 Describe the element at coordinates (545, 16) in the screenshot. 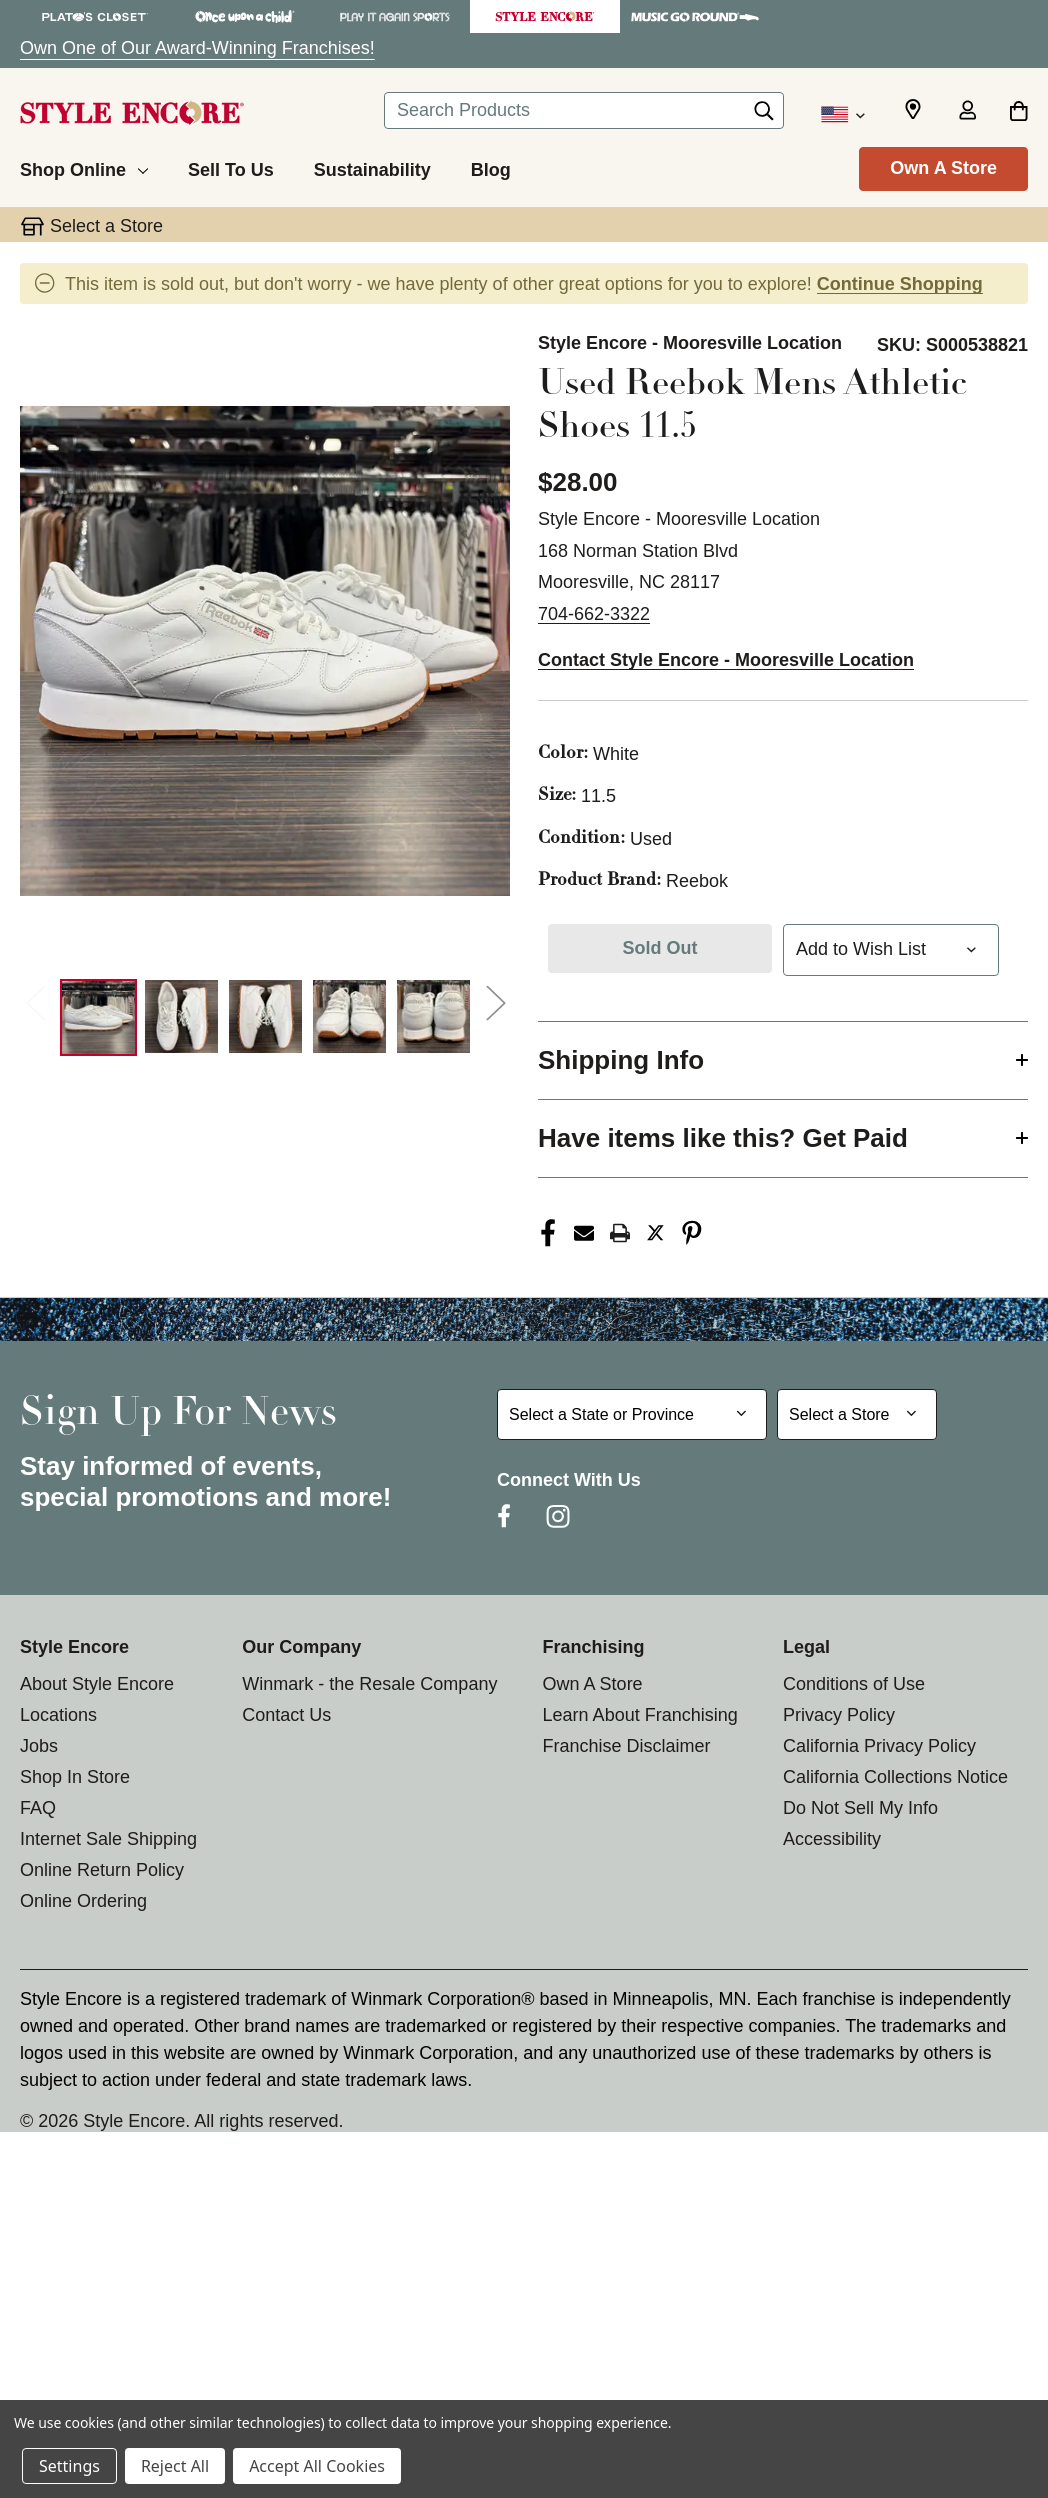

I see `[Style Encore Store]` at that location.